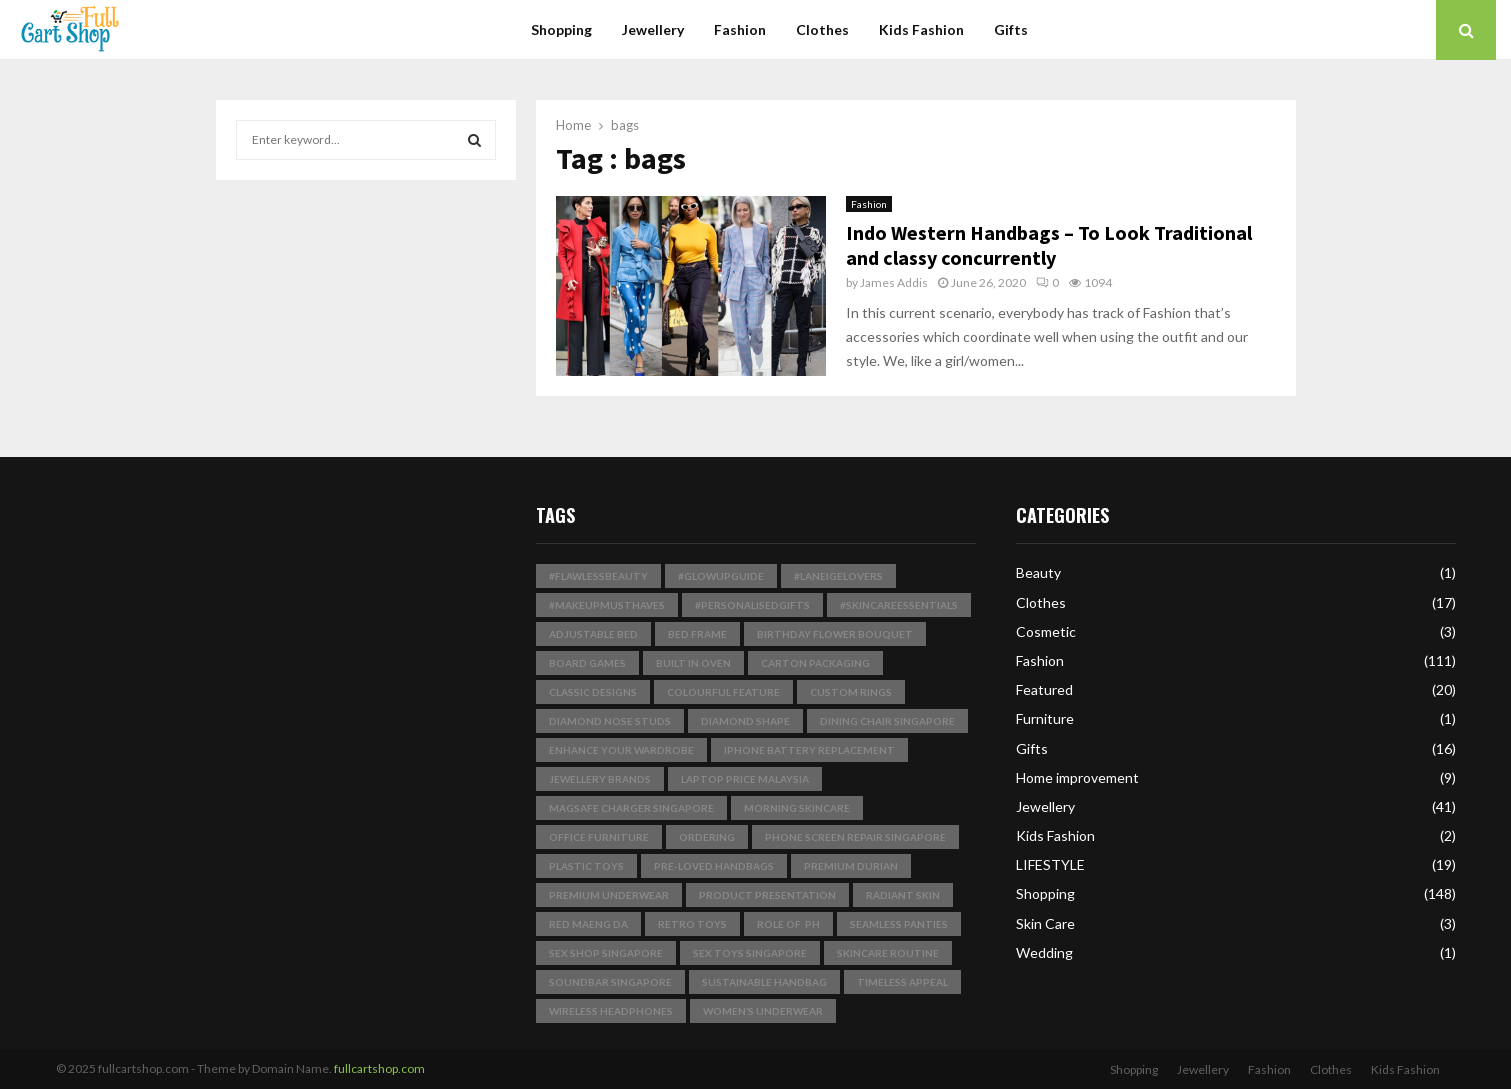 This screenshot has width=1511, height=1089. What do you see at coordinates (1077, 777) in the screenshot?
I see `Home improvement` at bounding box center [1077, 777].